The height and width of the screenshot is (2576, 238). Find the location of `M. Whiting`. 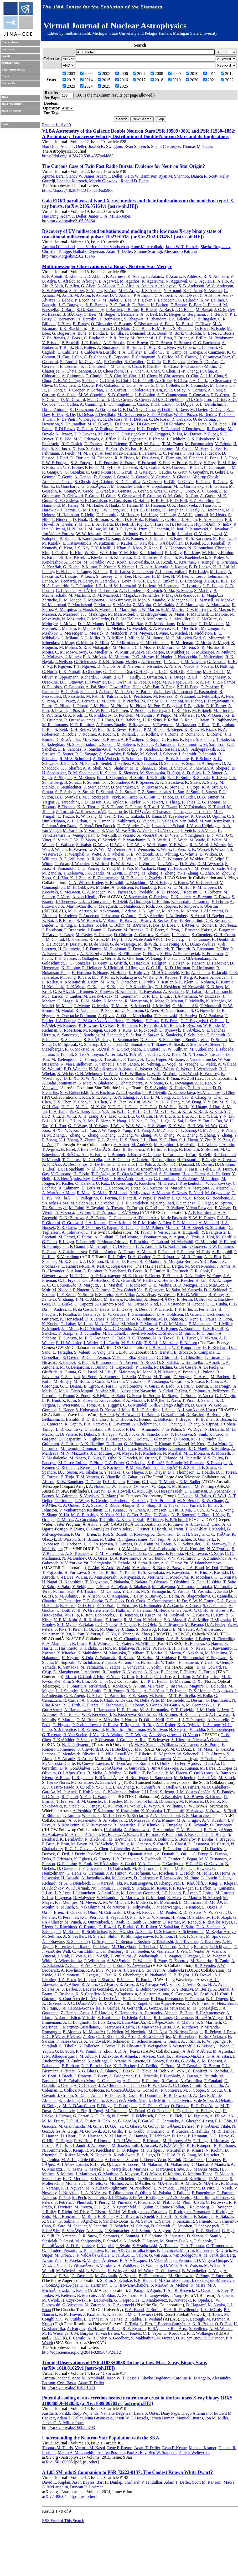

M. Whiting is located at coordinates (204, 1486).